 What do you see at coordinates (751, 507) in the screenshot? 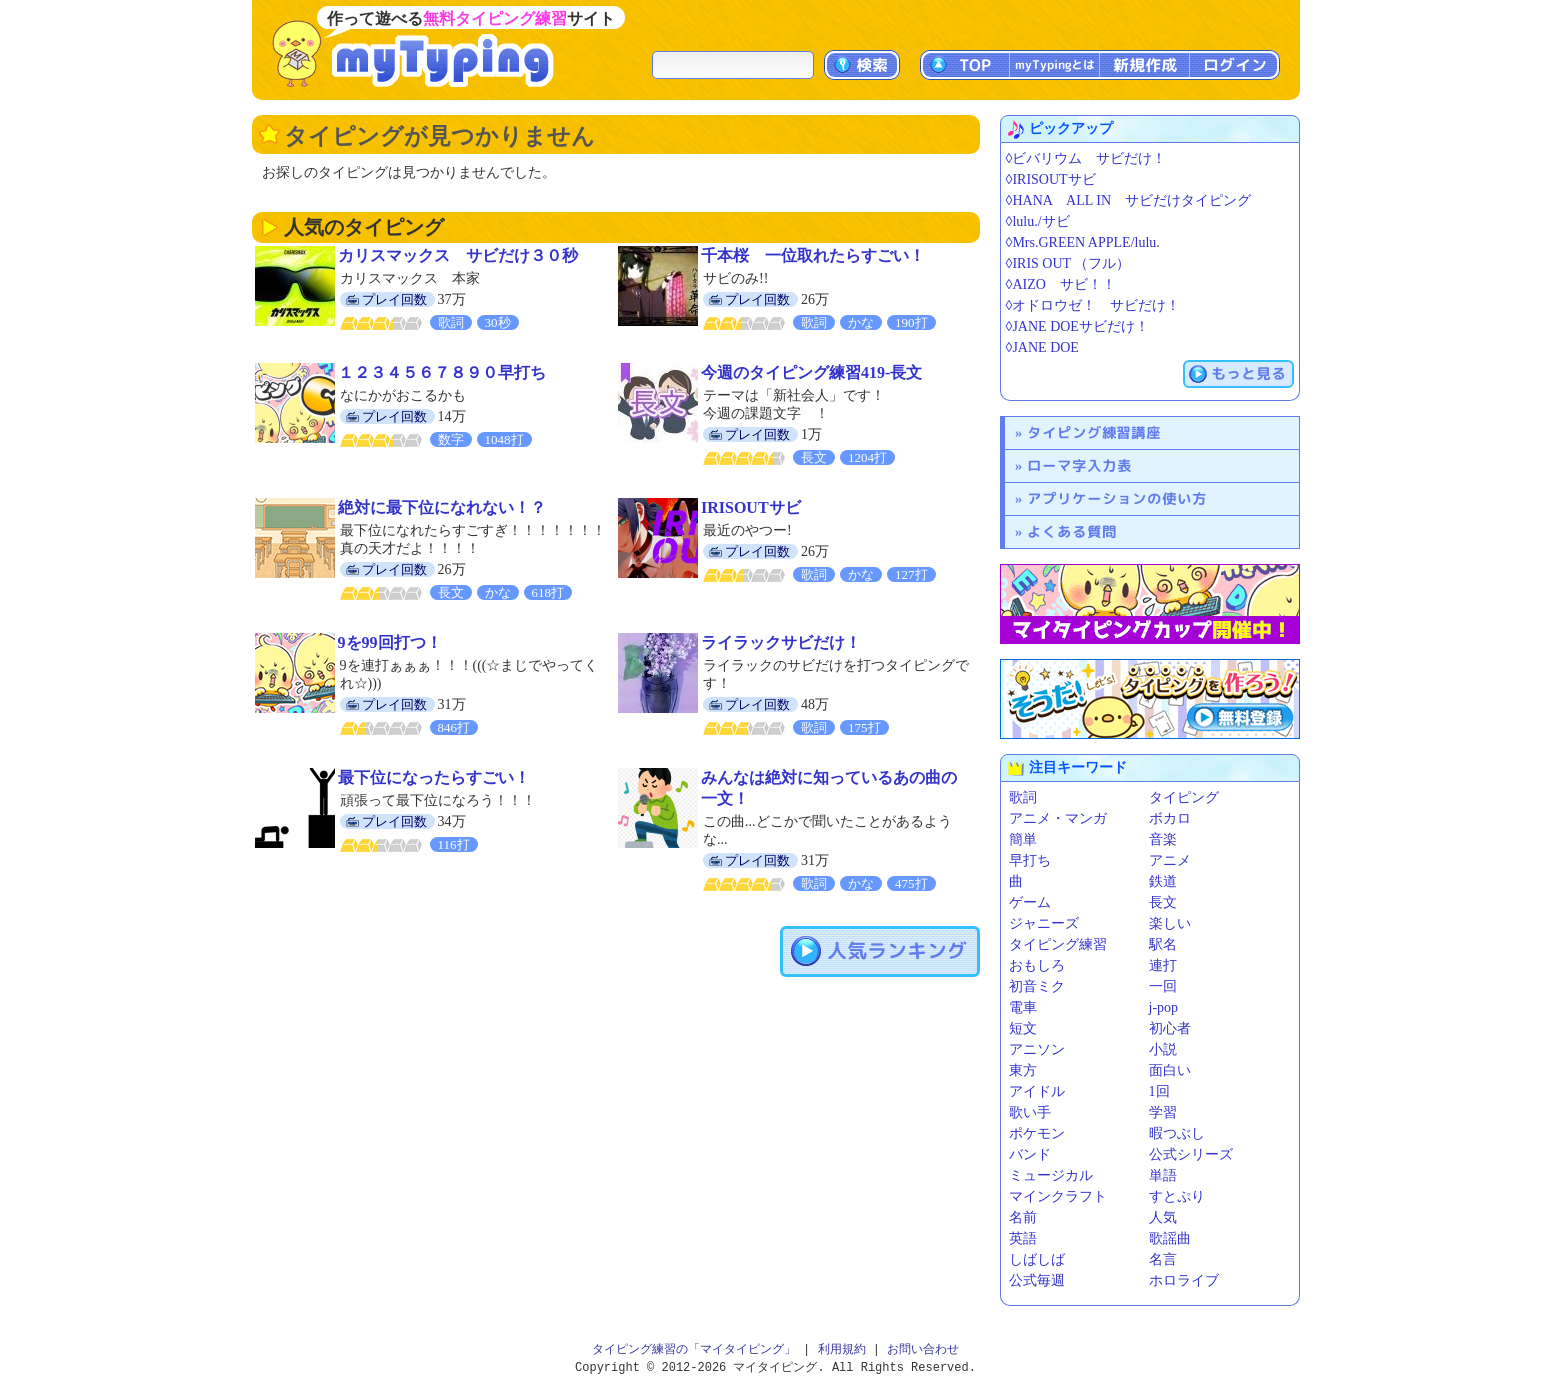
I see `IRISOUTサビ` at bounding box center [751, 507].